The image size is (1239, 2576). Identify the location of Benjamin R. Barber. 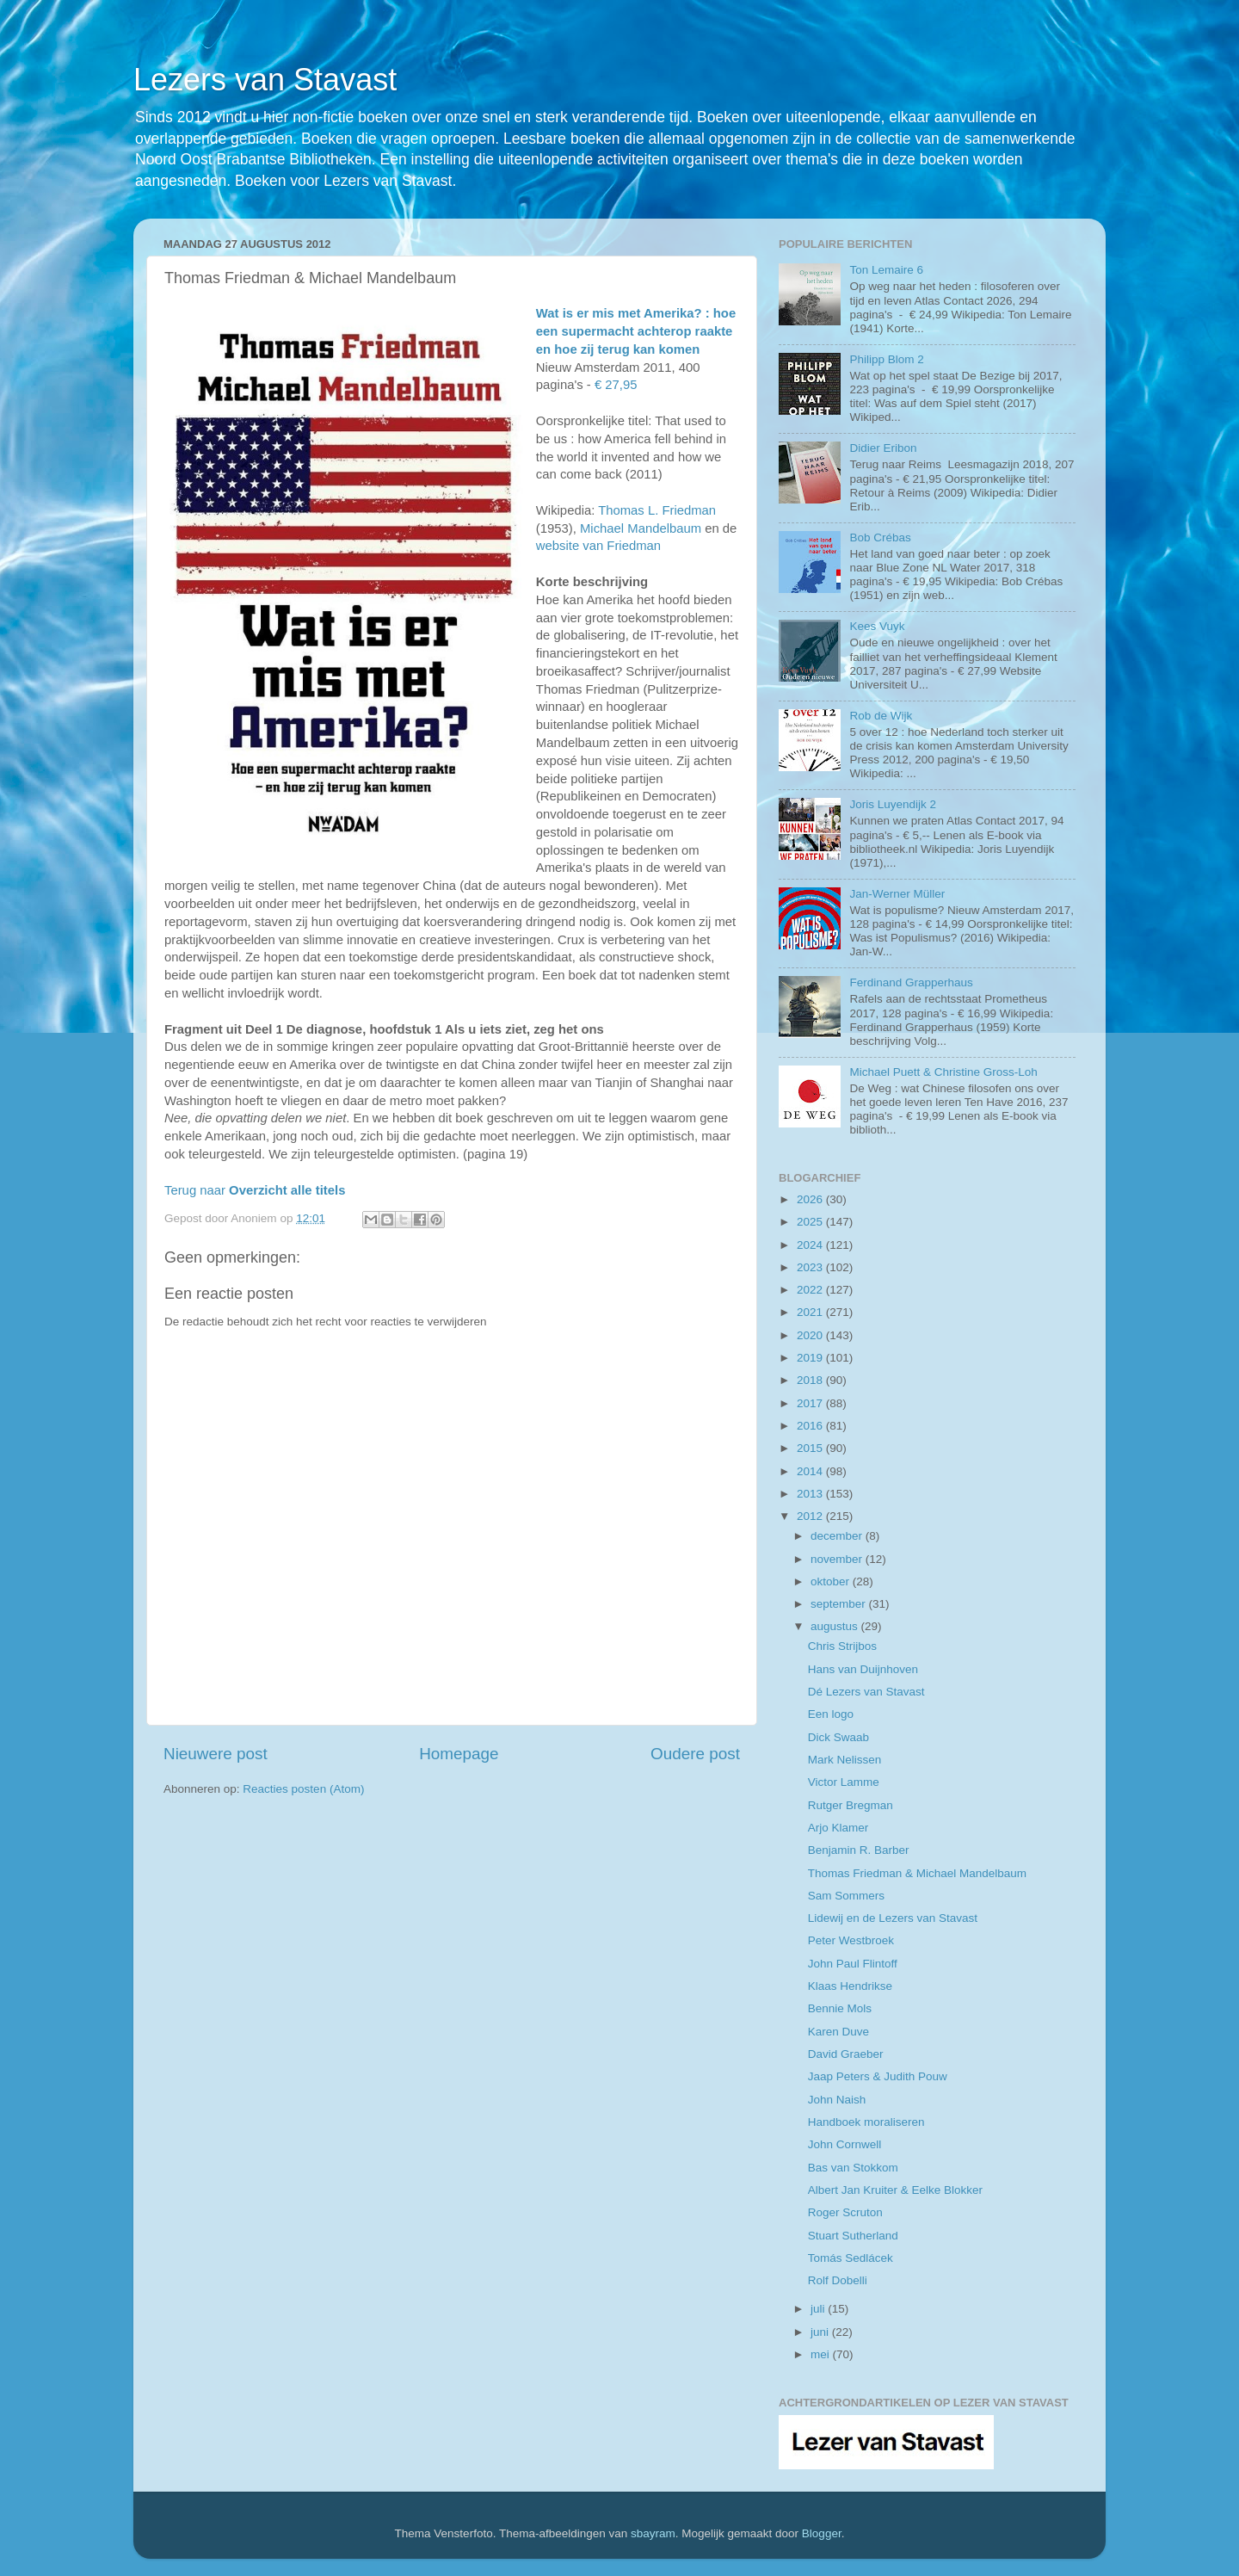
(858, 1850).